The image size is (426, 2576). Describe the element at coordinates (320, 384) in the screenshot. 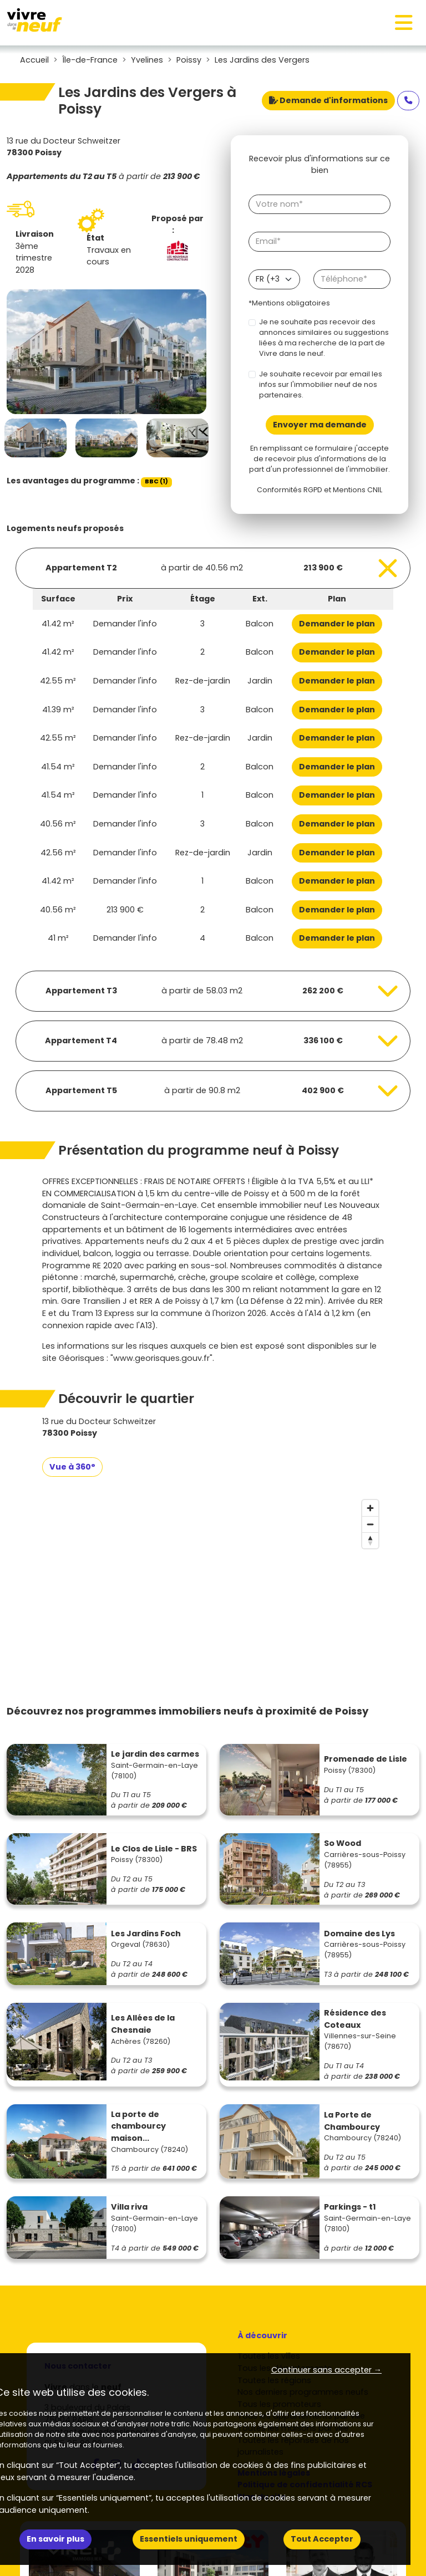

I see `Je souhaite recevoir par email les infos sur l'immobilier neuf de nos partenaires.` at that location.